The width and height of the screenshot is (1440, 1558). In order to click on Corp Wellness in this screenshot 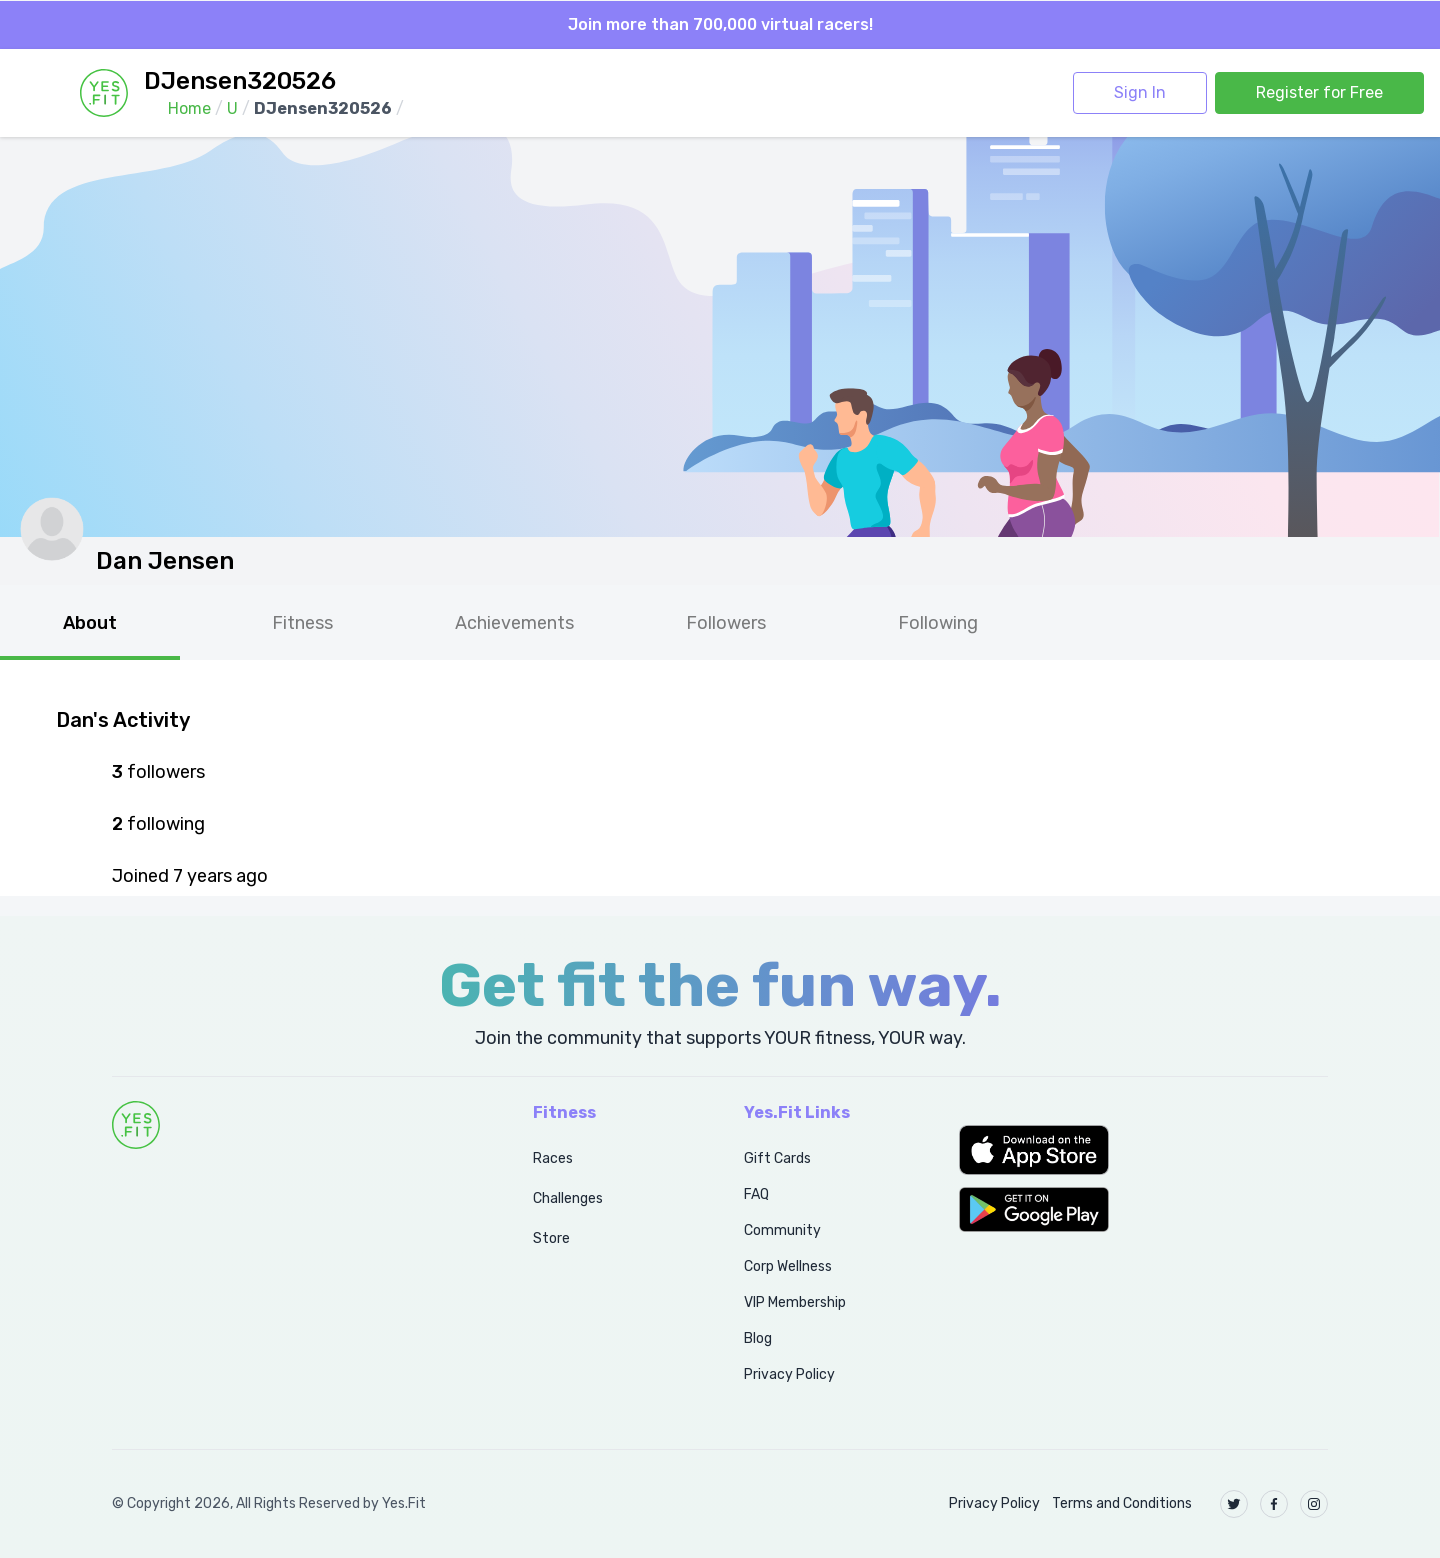, I will do `click(788, 1266)`.